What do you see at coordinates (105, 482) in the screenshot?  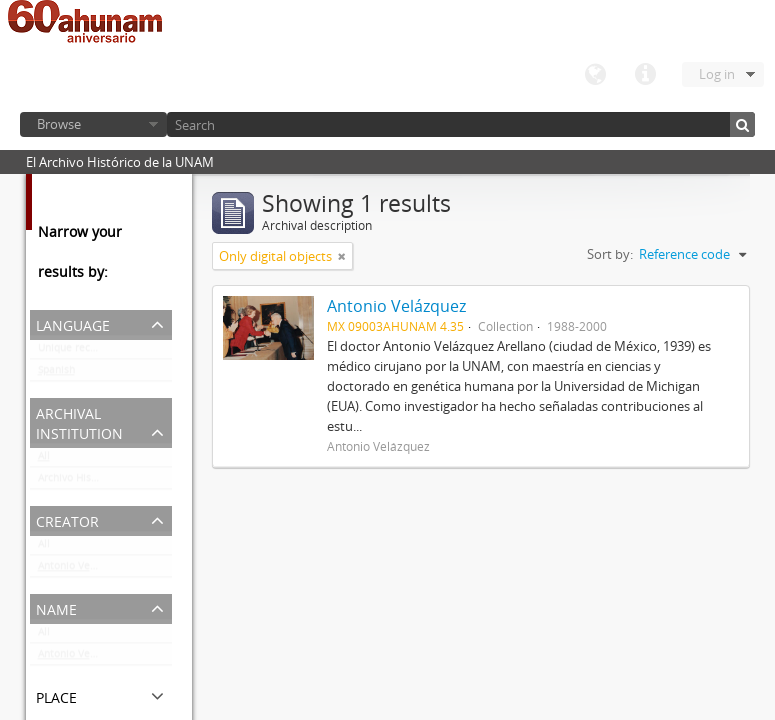 I see `Archivo Histórico de la UNAM` at bounding box center [105, 482].